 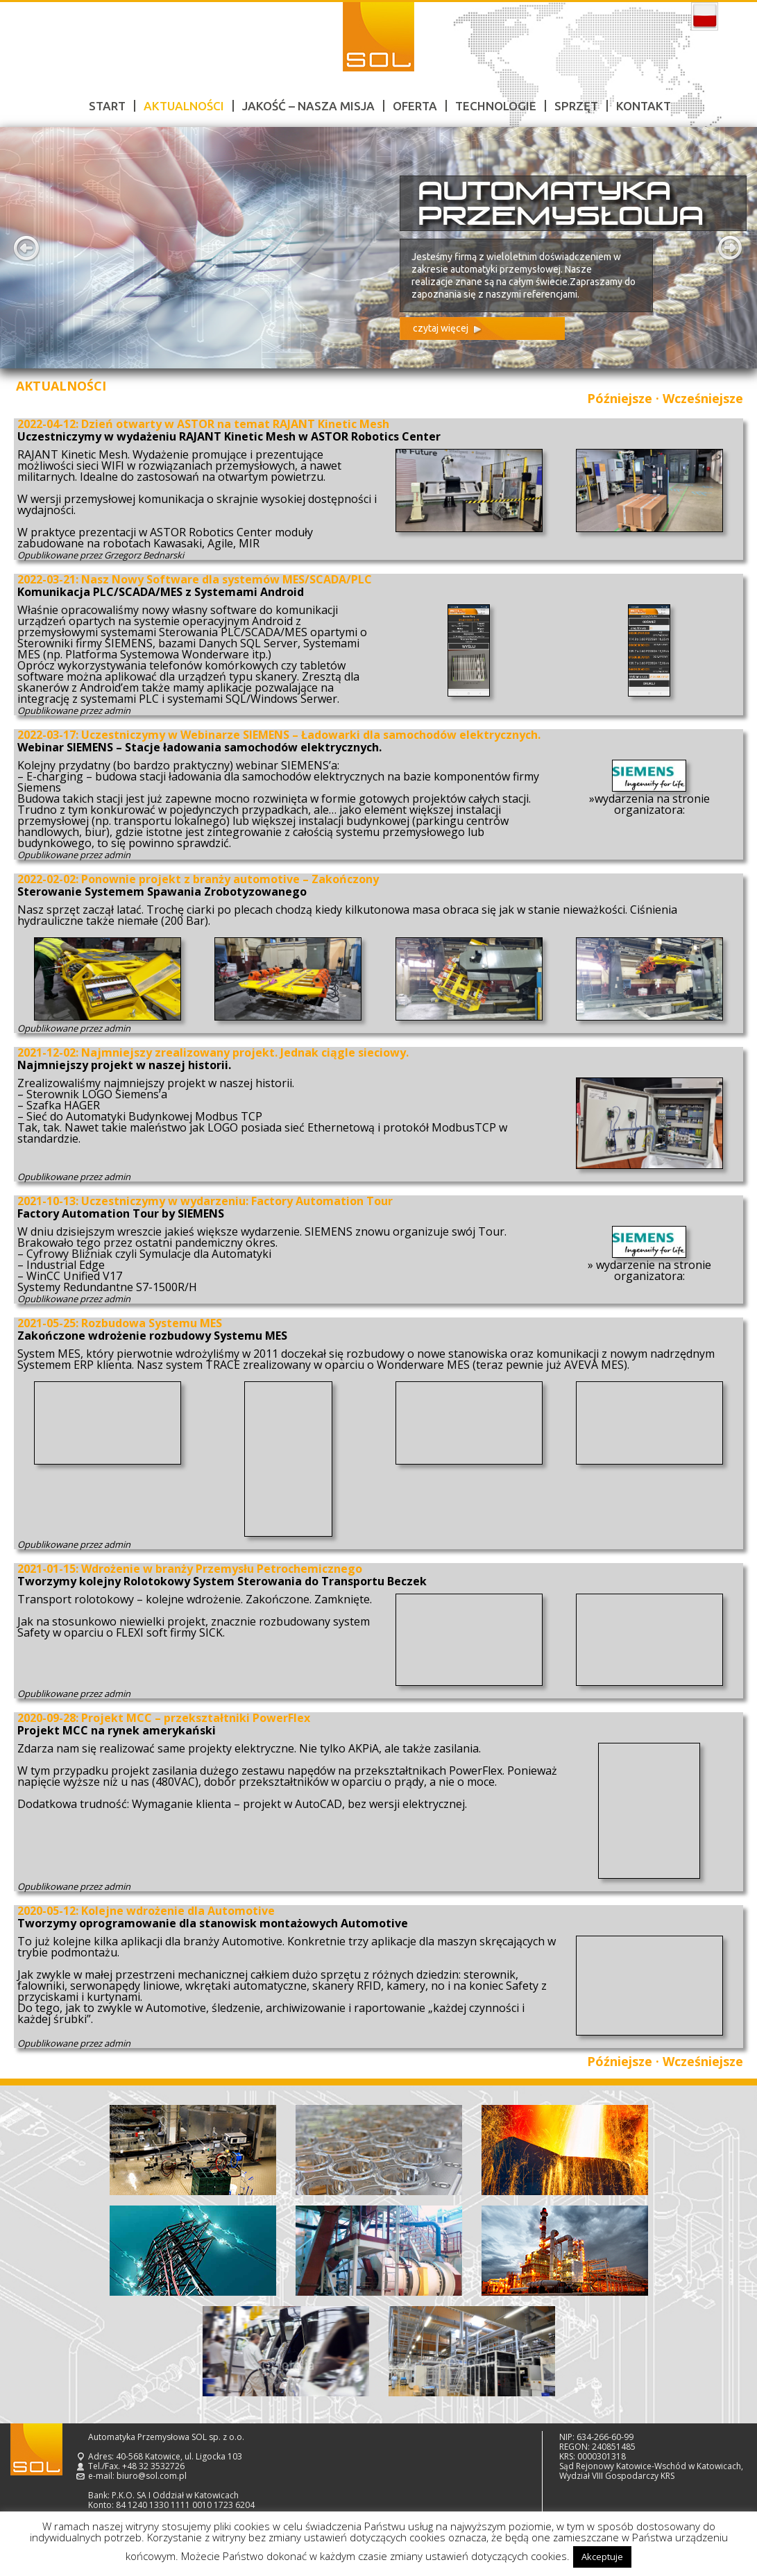 What do you see at coordinates (26, 248) in the screenshot?
I see `Prev` at bounding box center [26, 248].